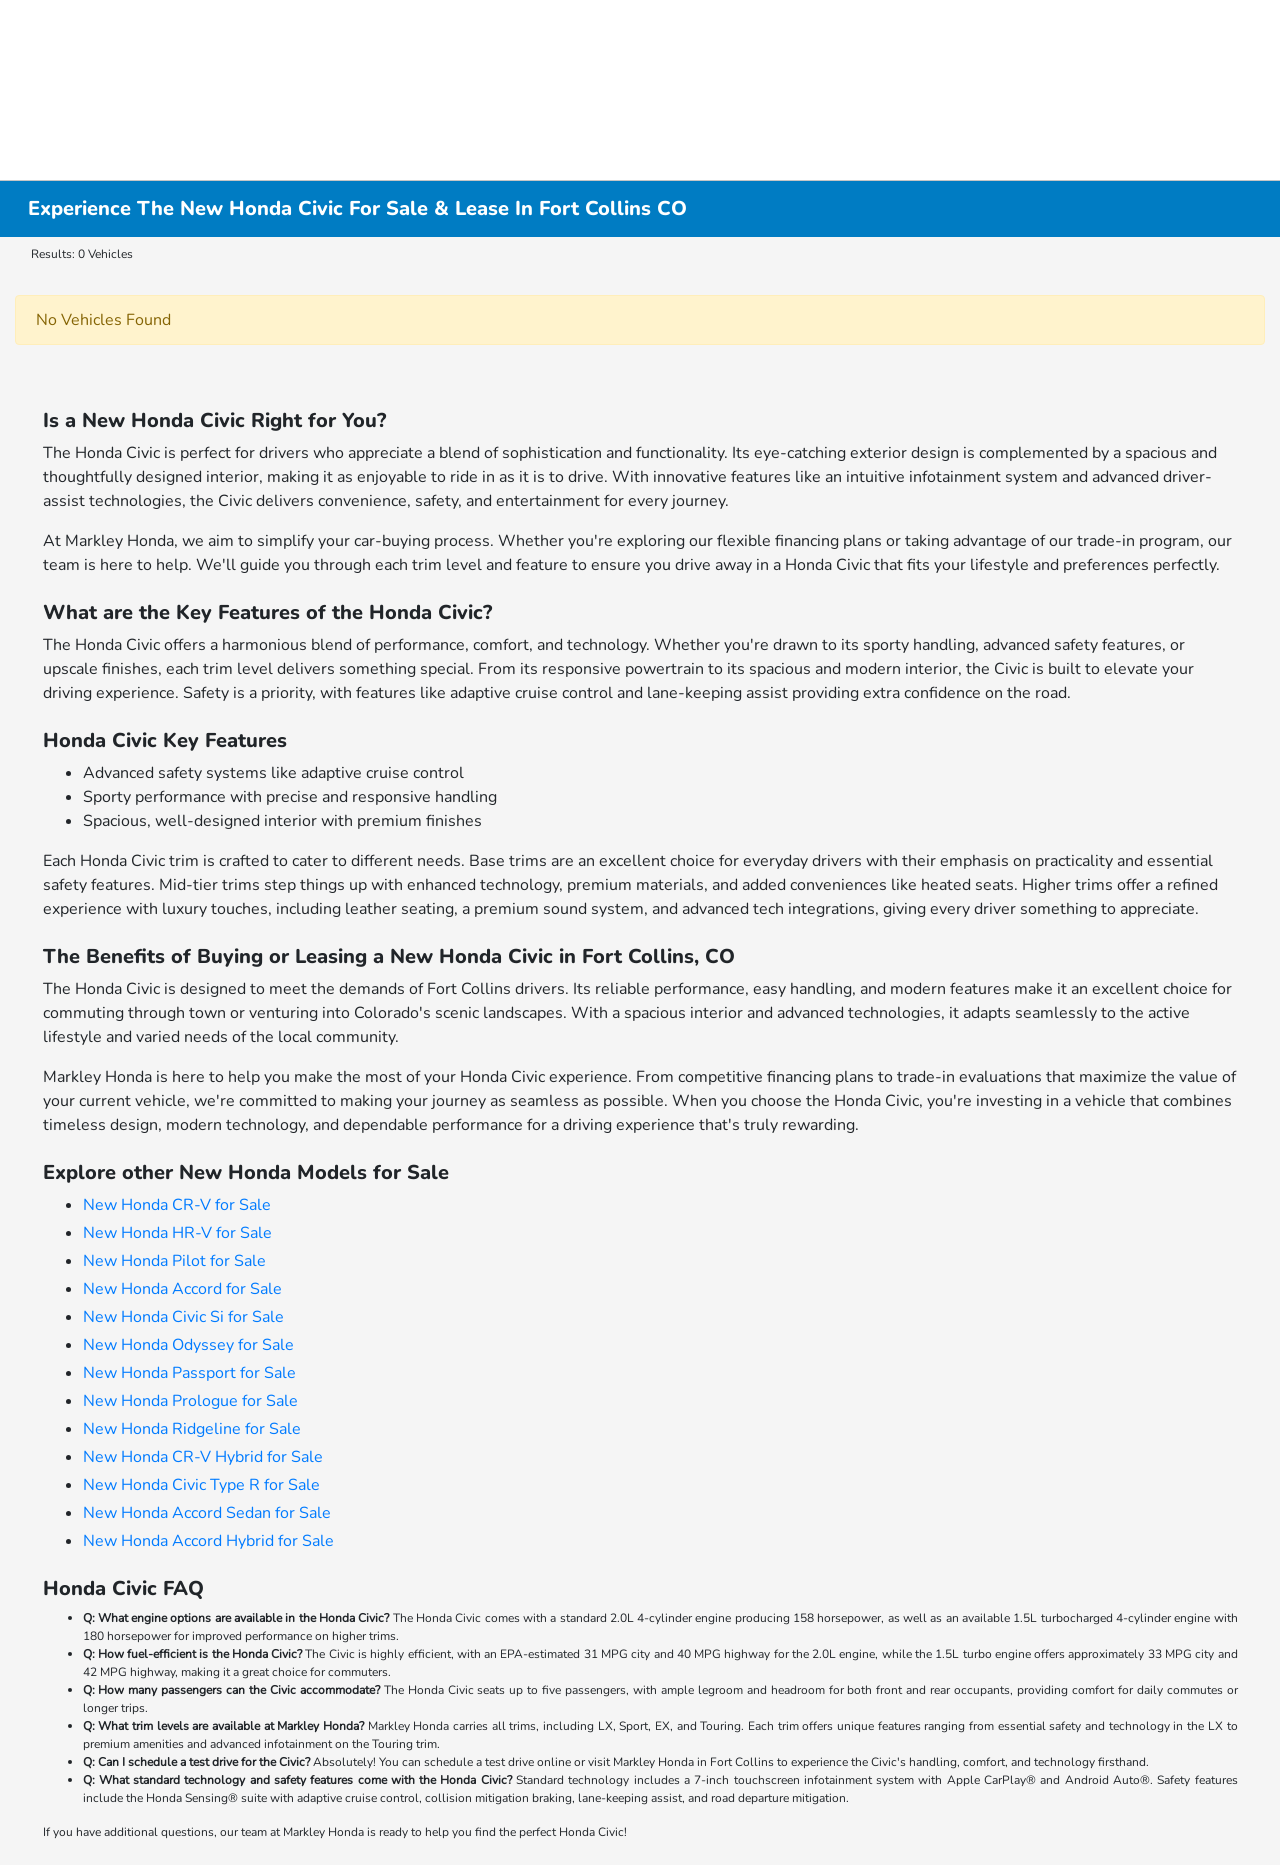  Describe the element at coordinates (183, 1317) in the screenshot. I see `New Honda Civic Si for Sale` at that location.